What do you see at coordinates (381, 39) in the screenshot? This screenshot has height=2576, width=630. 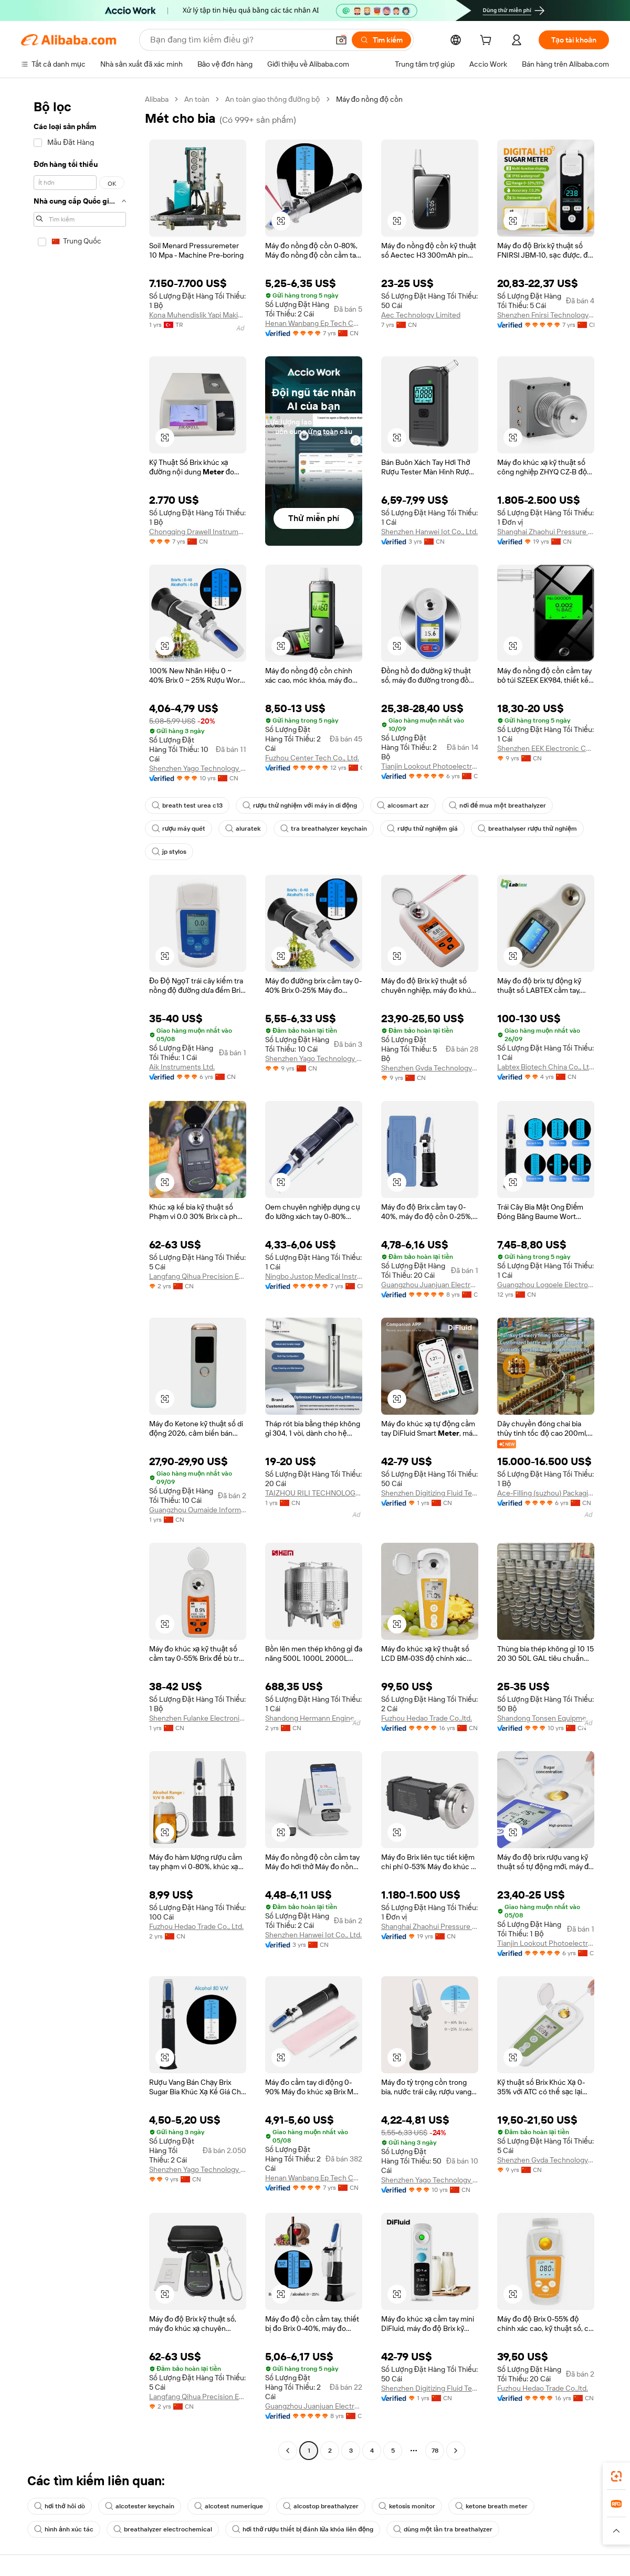 I see `[Tìm kiếm]` at bounding box center [381, 39].